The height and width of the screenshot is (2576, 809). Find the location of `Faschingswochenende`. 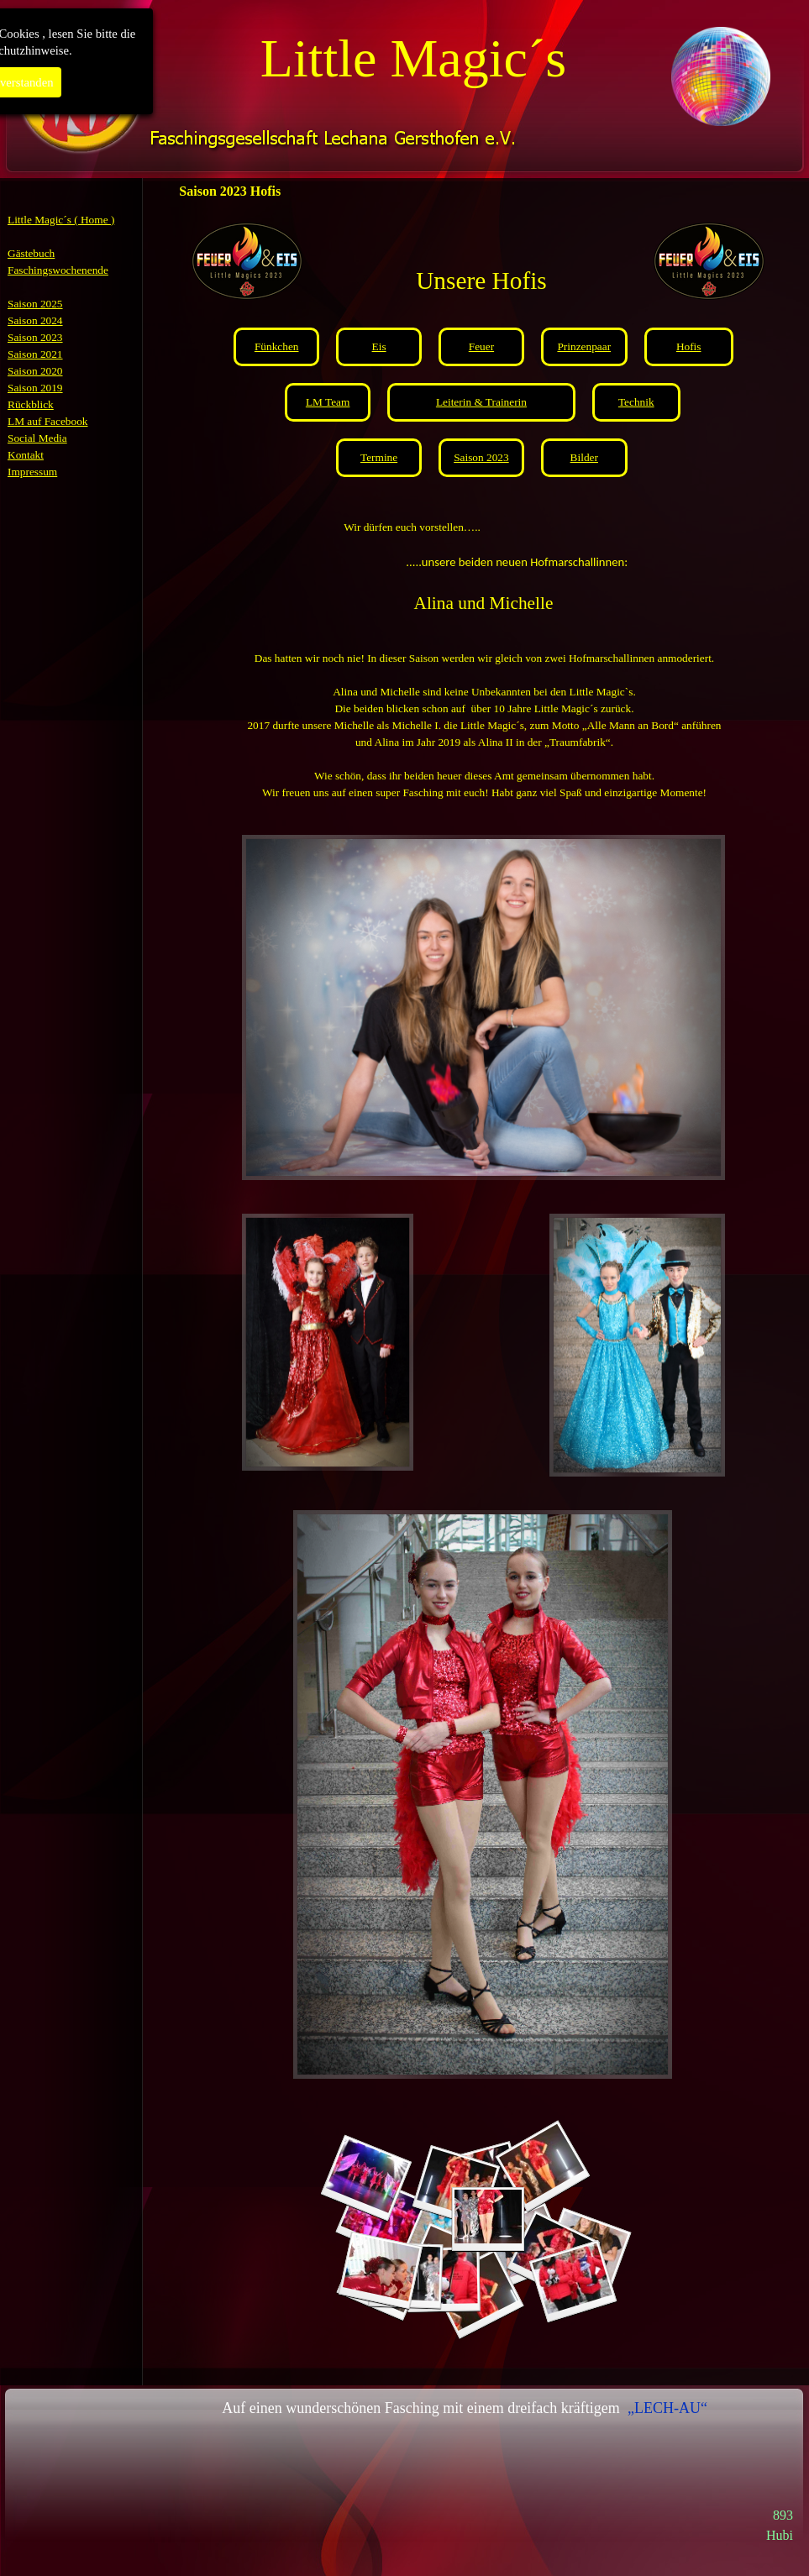

Faschingswochenende is located at coordinates (58, 270).